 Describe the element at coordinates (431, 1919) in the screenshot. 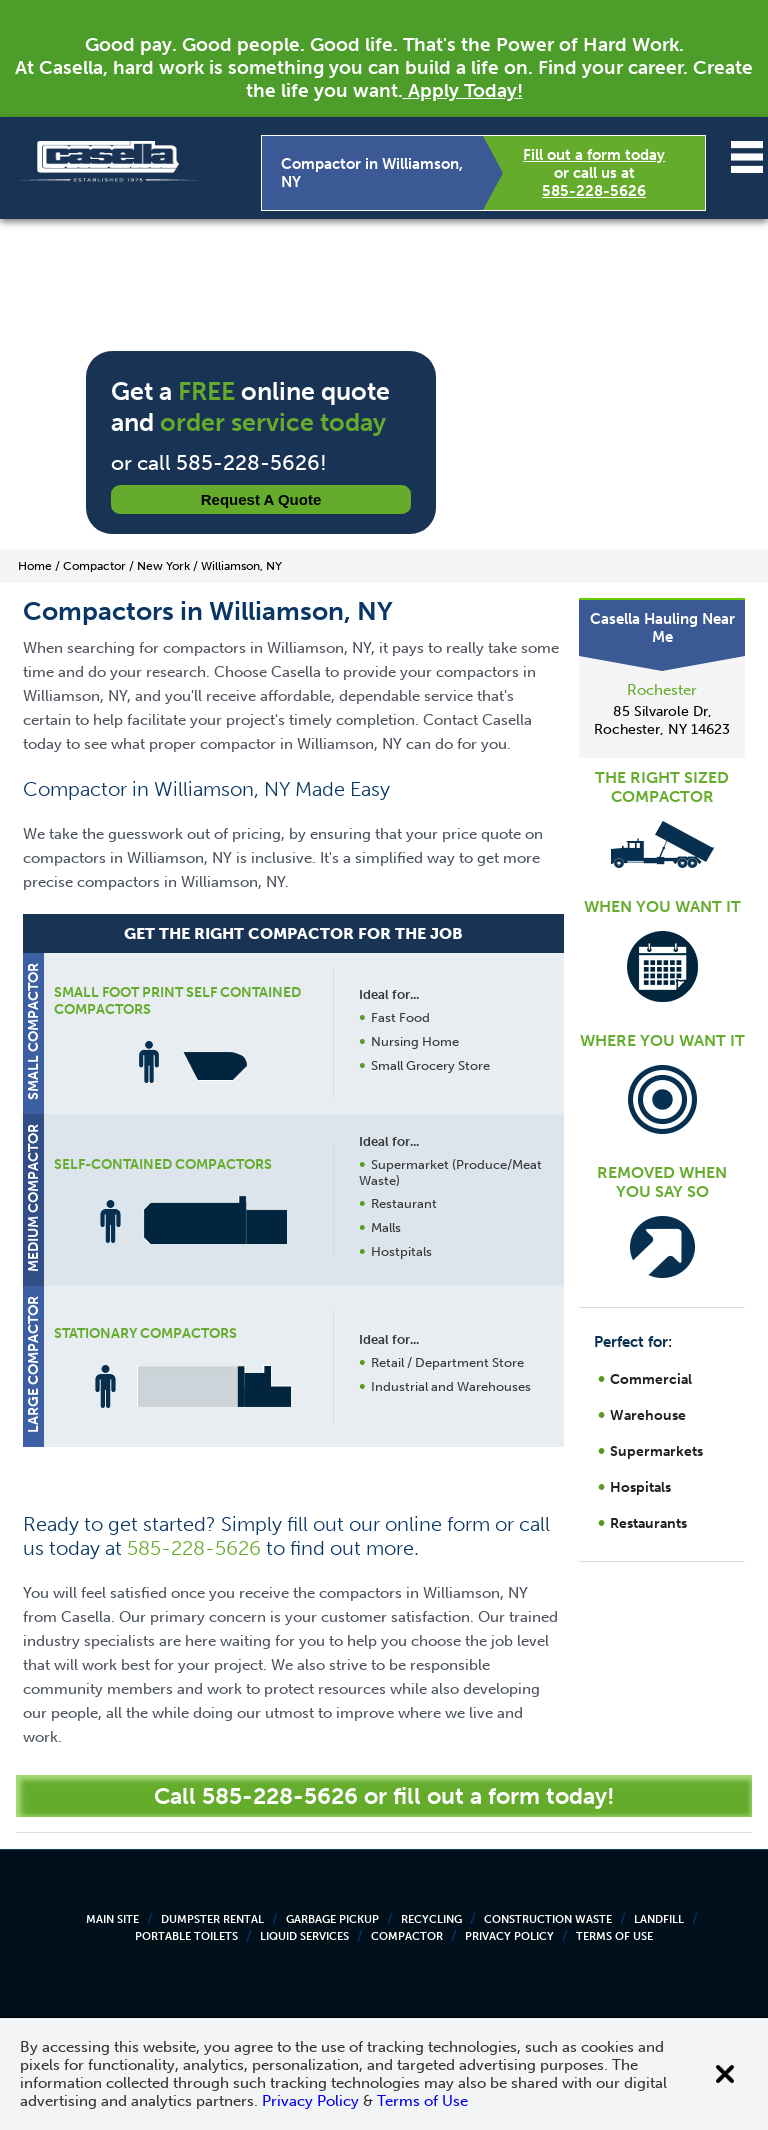

I see `Recycling` at that location.